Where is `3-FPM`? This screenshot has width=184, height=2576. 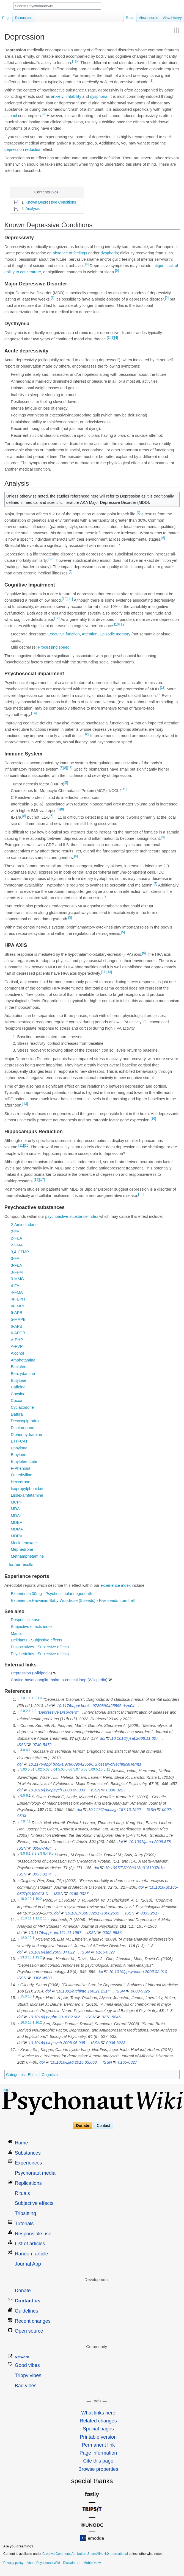
3-FPM is located at coordinates (17, 1272).